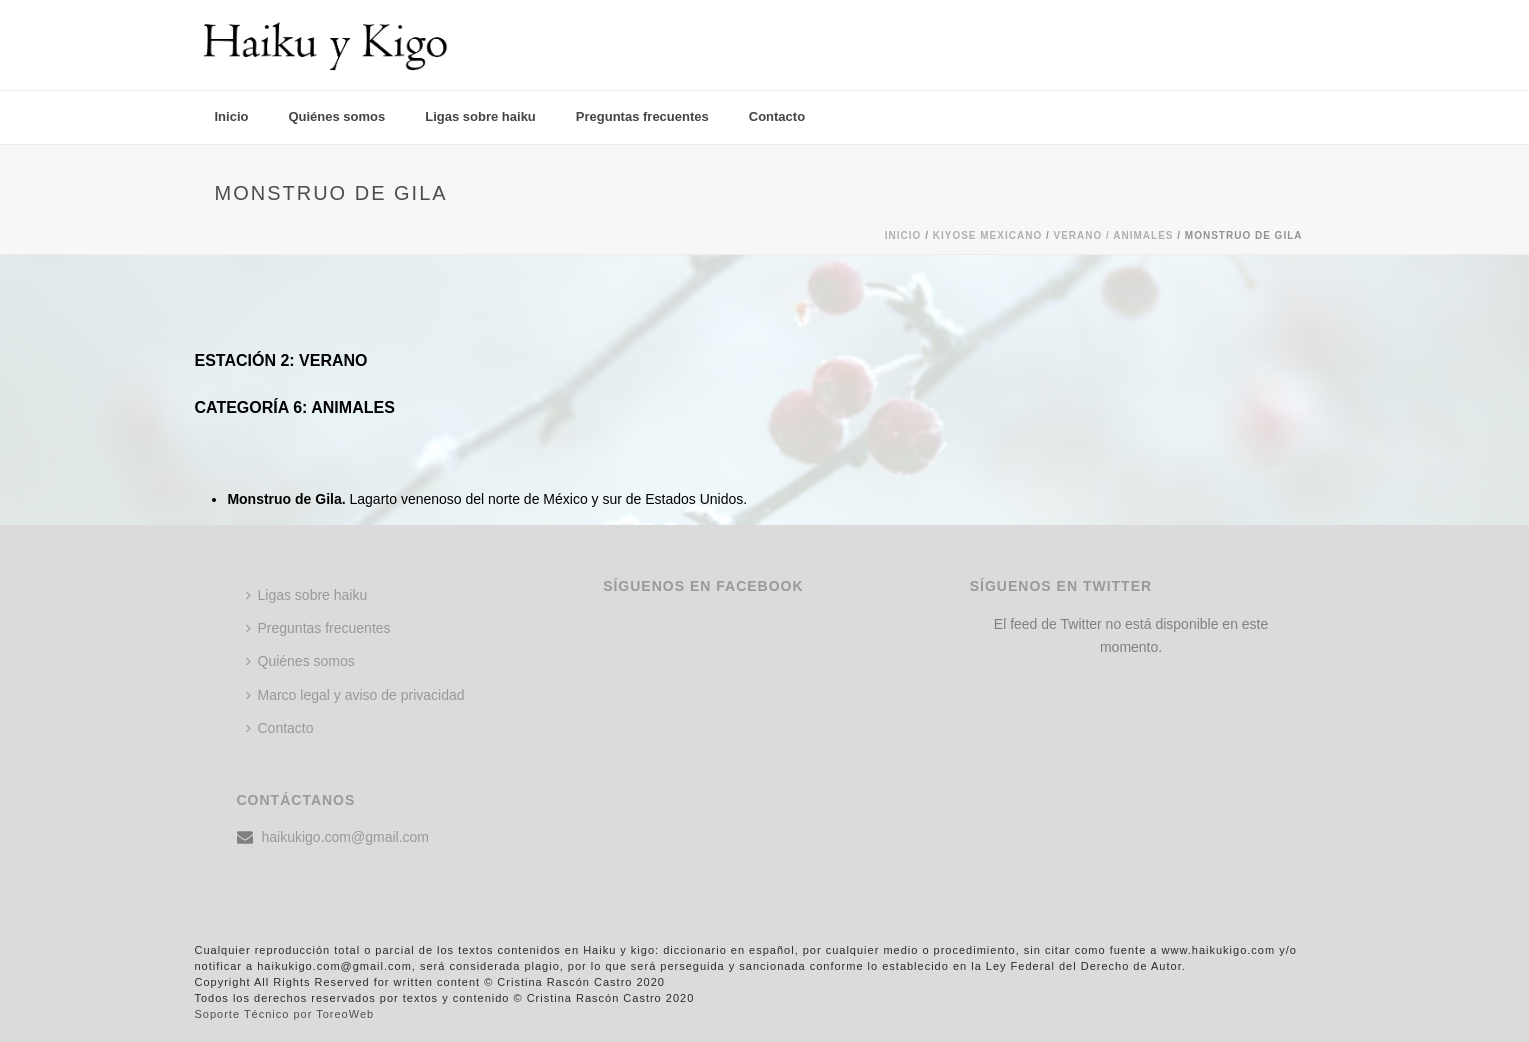  Describe the element at coordinates (336, 116) in the screenshot. I see `Quiénes somos` at that location.